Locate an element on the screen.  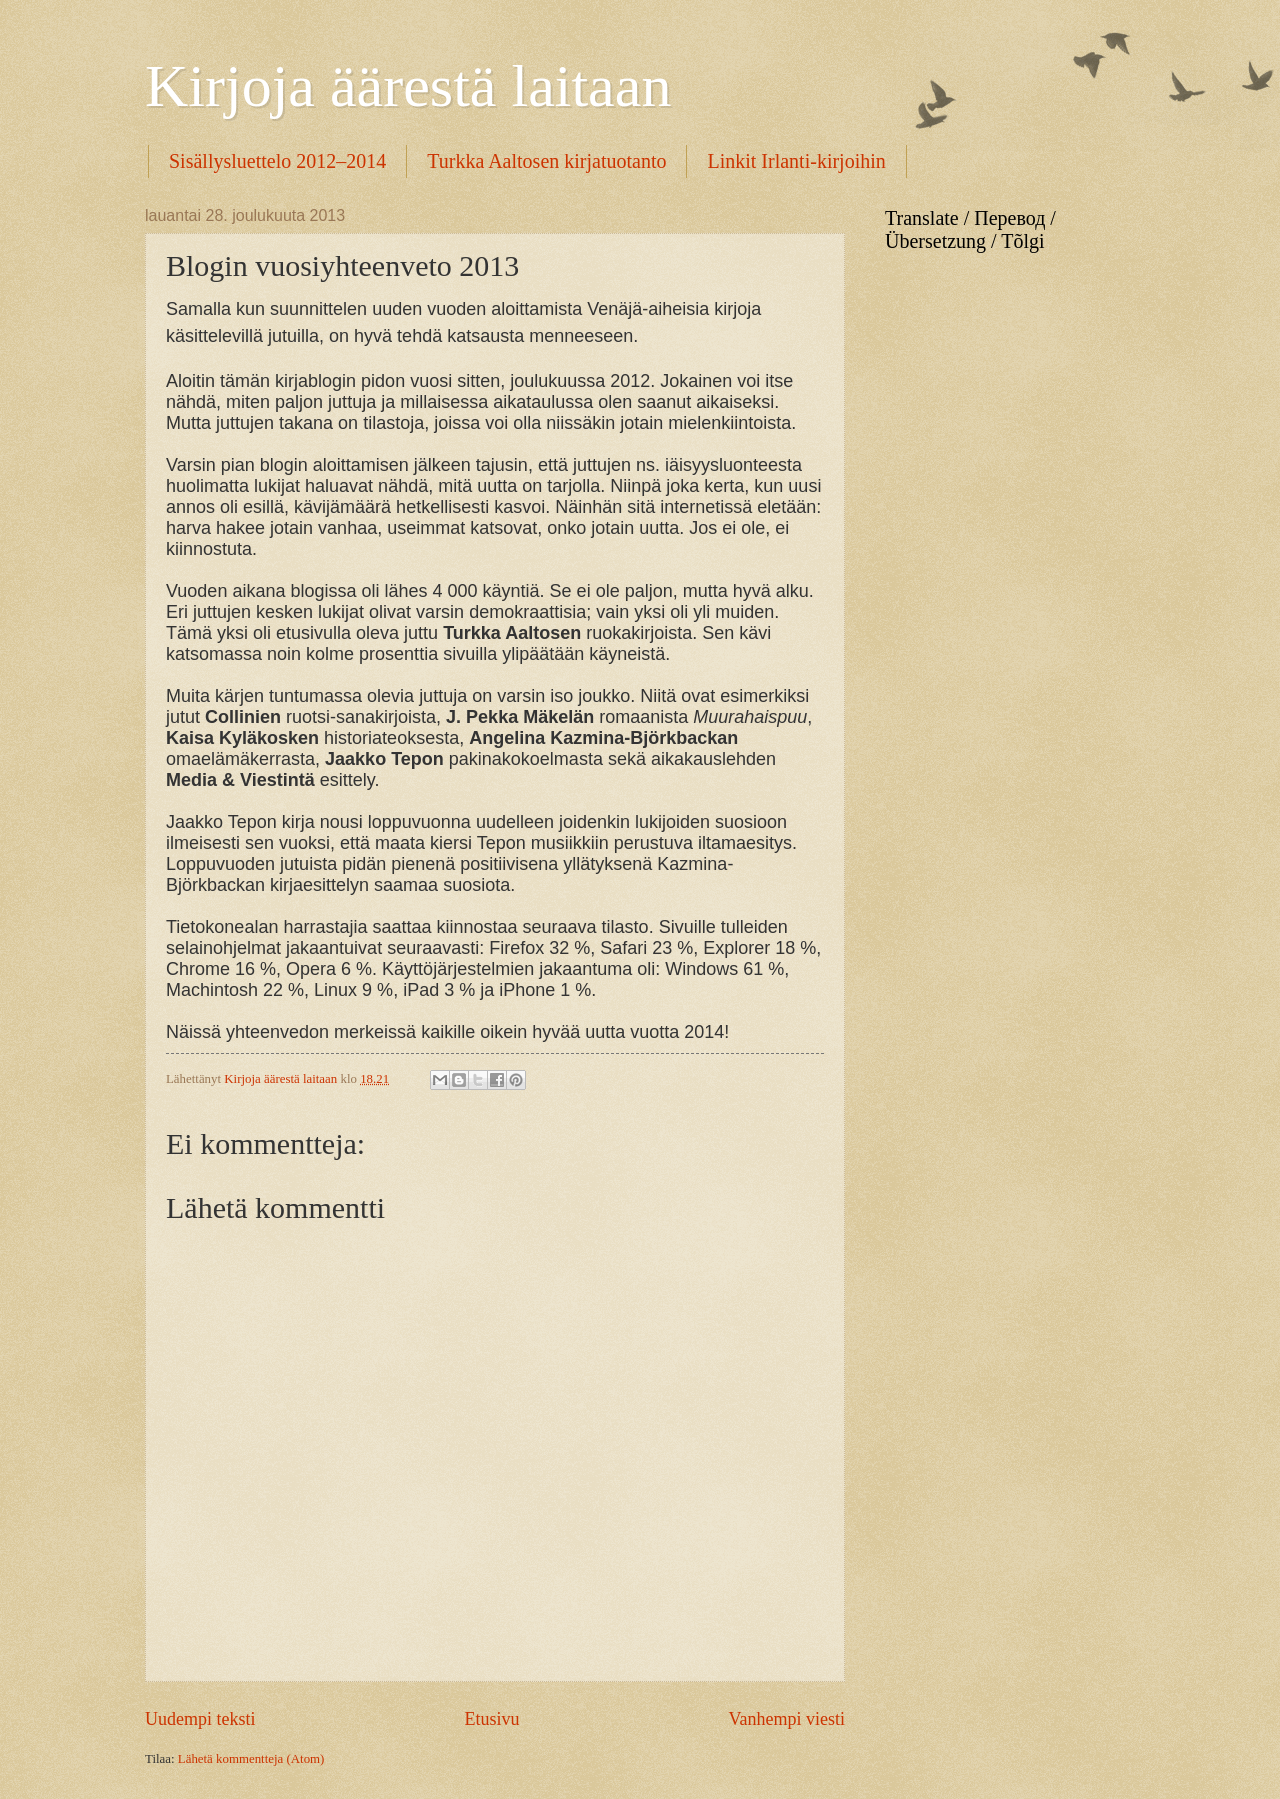
Etusivu is located at coordinates (491, 1719).